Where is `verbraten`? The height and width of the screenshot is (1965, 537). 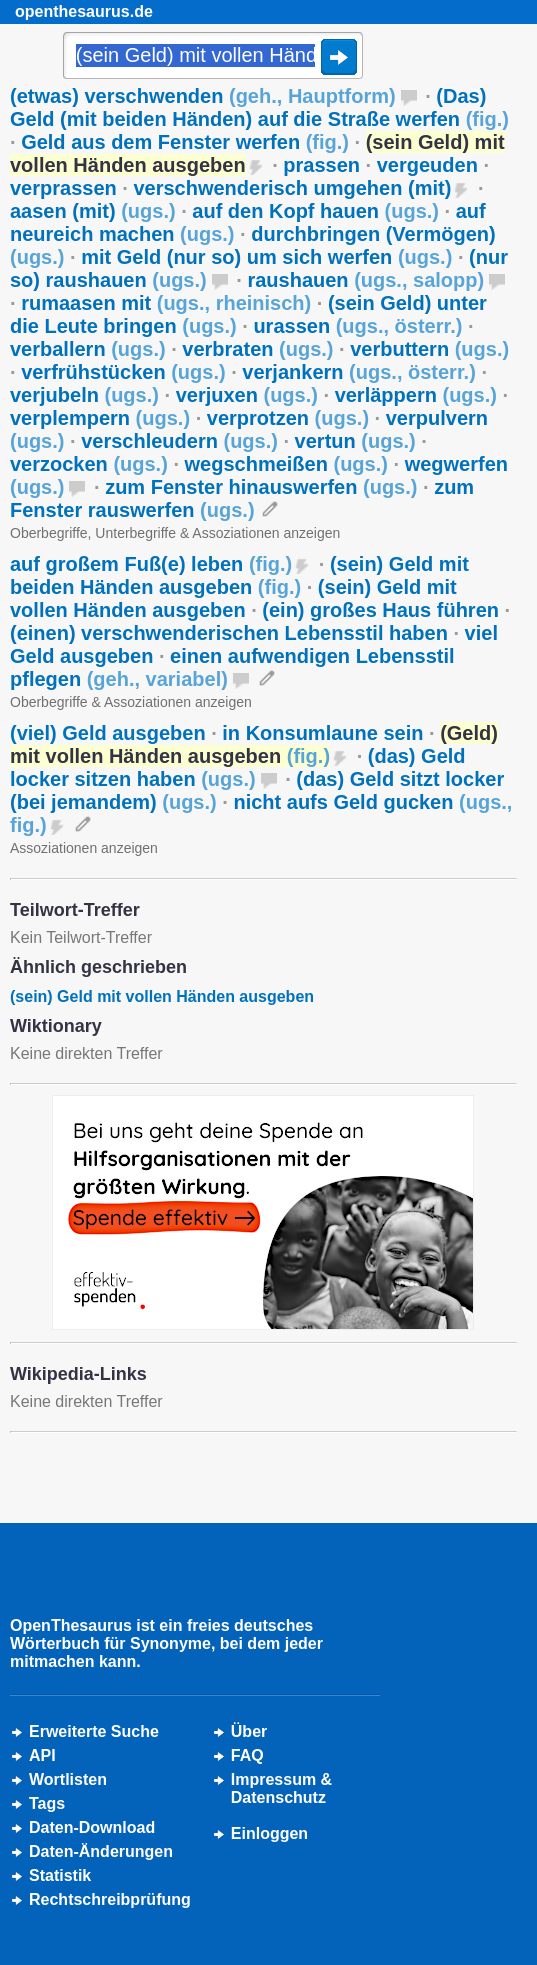
verbraten is located at coordinates (257, 349).